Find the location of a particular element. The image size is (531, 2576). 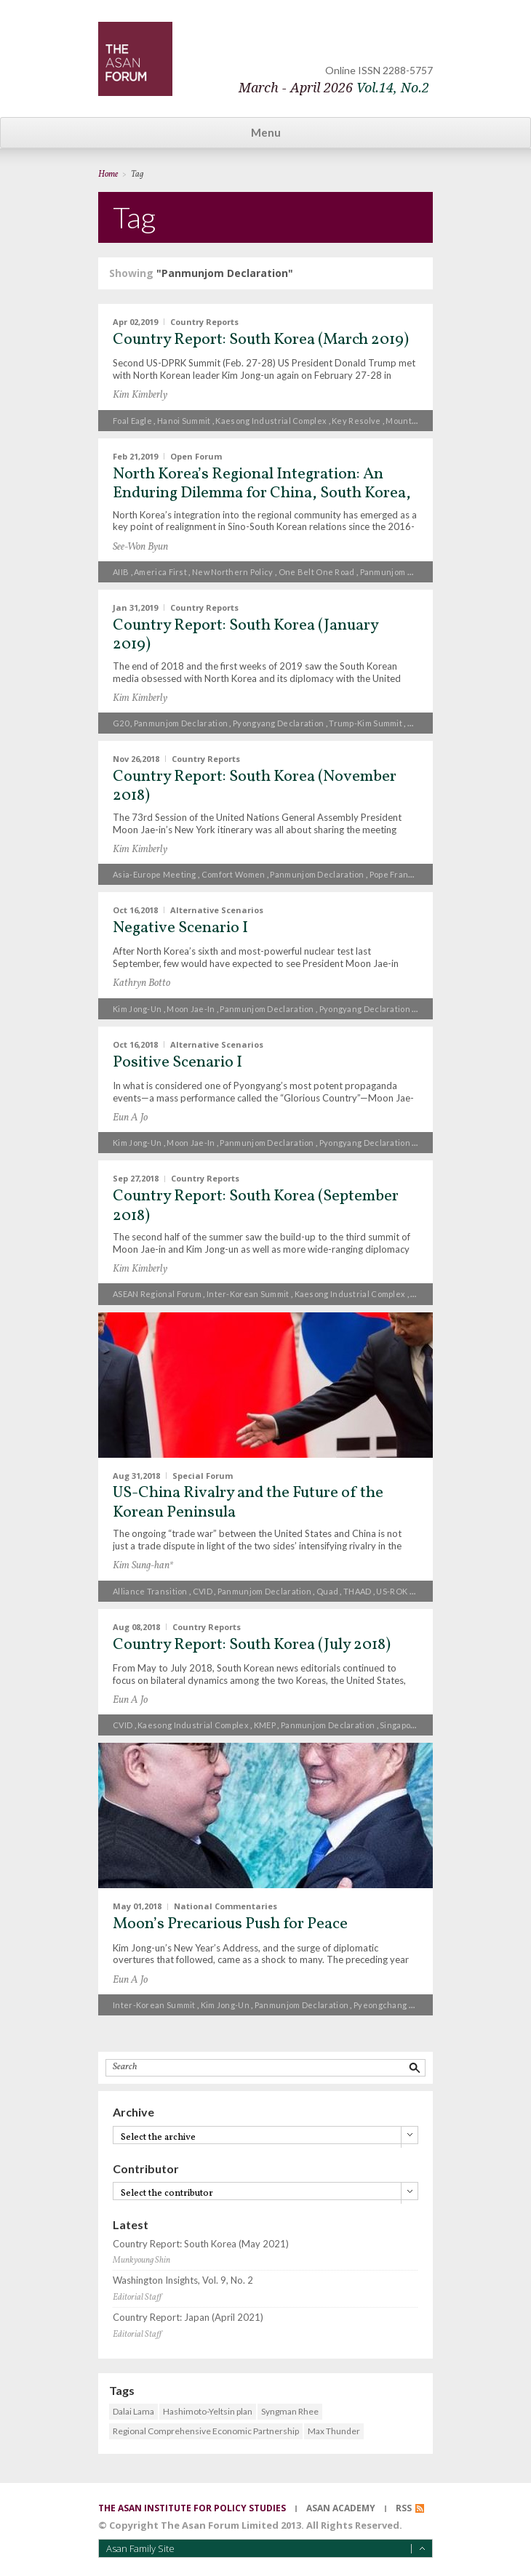

Pyeongchang Olympics is located at coordinates (399, 2005).